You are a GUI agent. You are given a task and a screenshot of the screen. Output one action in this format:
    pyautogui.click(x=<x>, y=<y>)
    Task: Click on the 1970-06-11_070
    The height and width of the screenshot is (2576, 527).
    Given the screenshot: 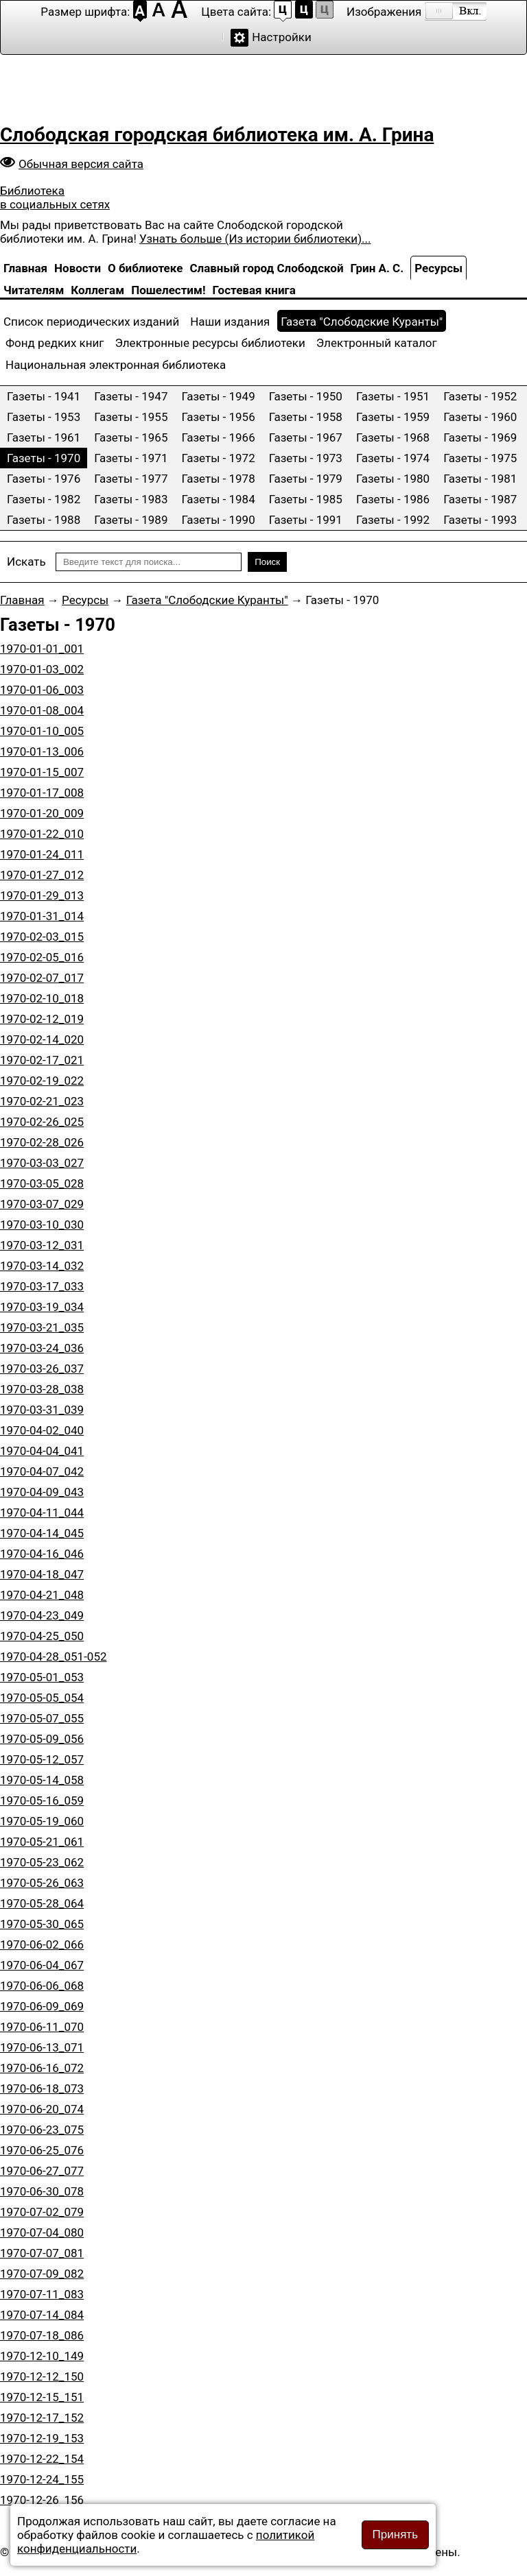 What is the action you would take?
    pyautogui.click(x=42, y=2027)
    